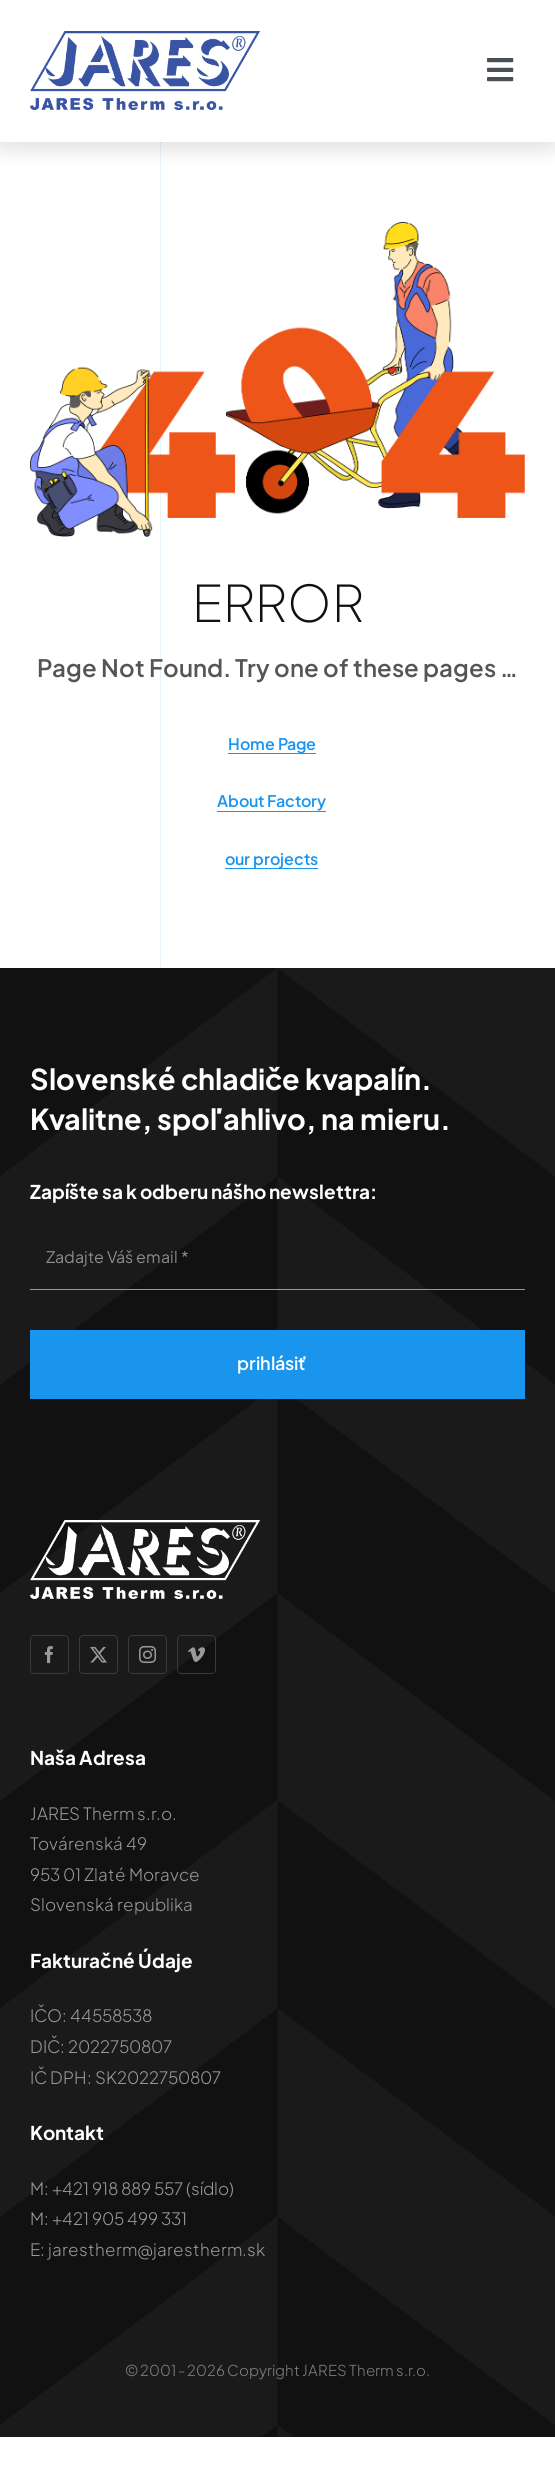 The height and width of the screenshot is (2487, 555). Describe the element at coordinates (49, 1654) in the screenshot. I see `[facebook]` at that location.